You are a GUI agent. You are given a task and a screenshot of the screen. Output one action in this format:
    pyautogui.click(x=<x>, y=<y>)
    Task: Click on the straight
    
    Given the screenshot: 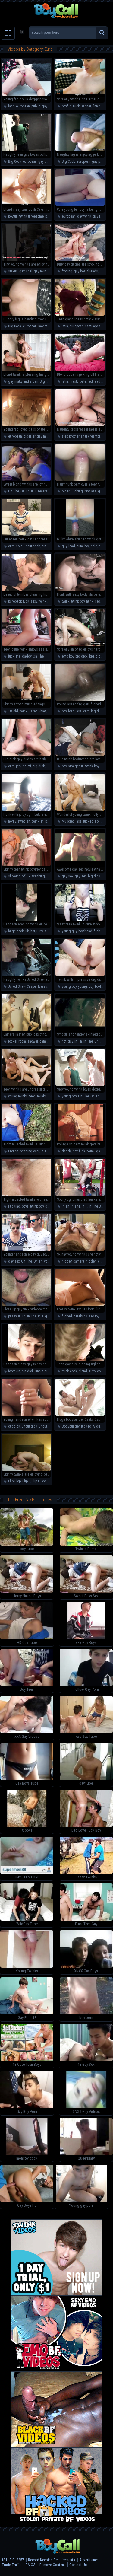 What is the action you would take?
    pyautogui.click(x=74, y=766)
    